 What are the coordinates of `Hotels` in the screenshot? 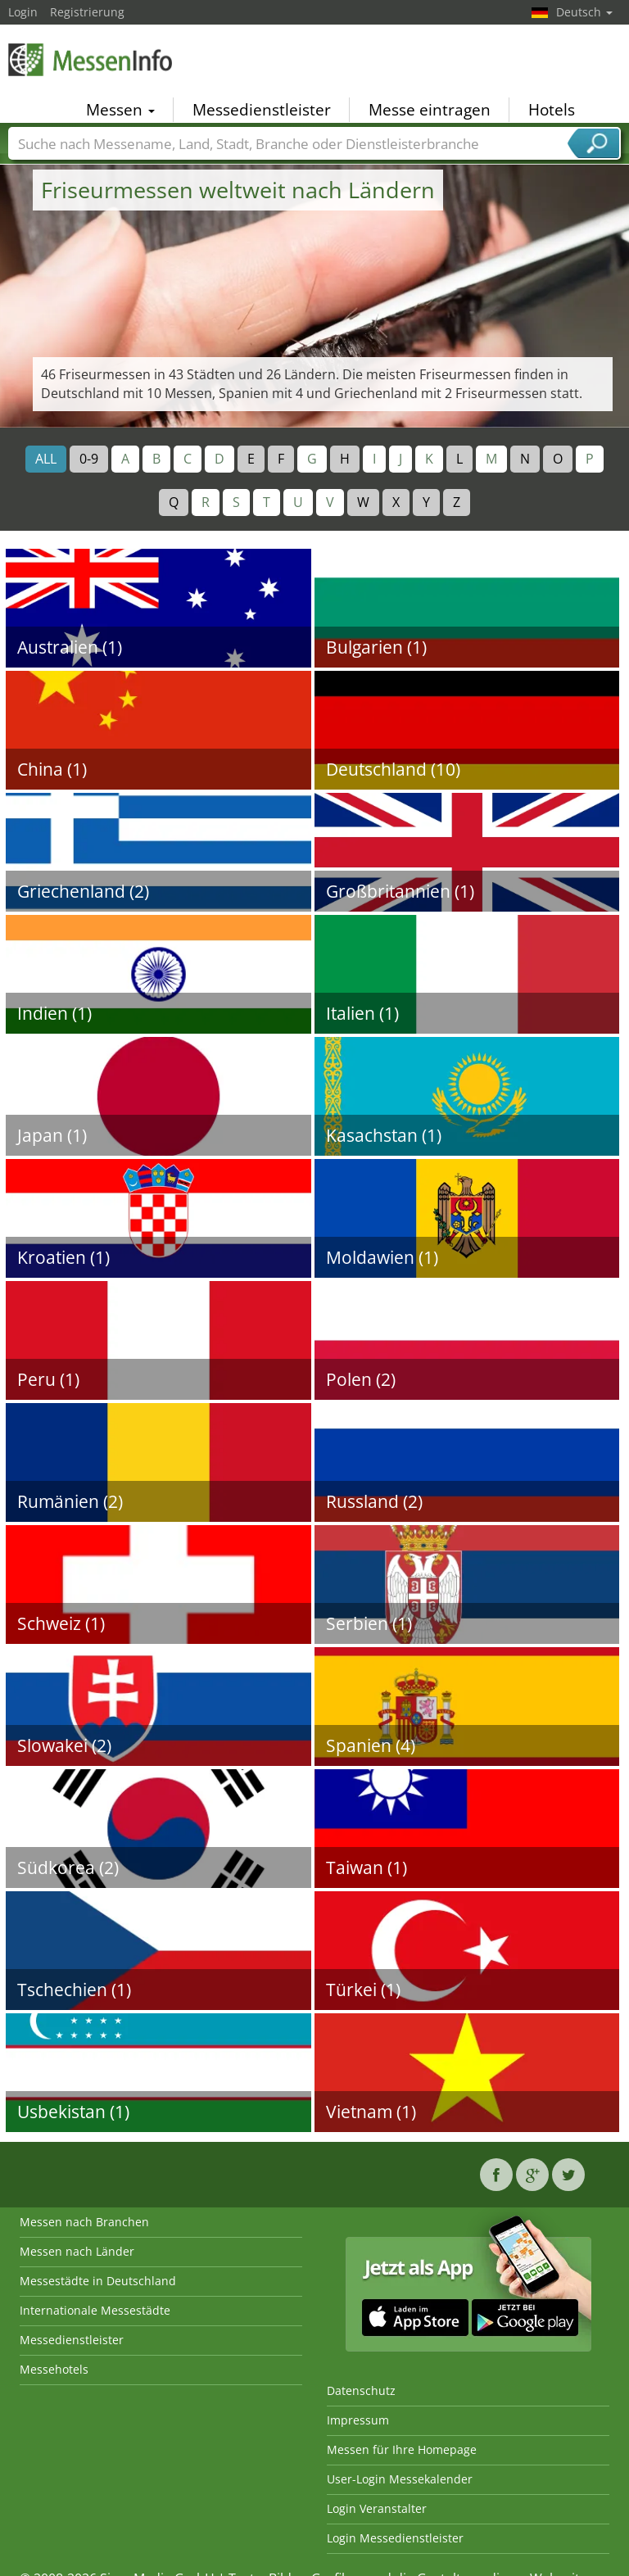 It's located at (551, 109).